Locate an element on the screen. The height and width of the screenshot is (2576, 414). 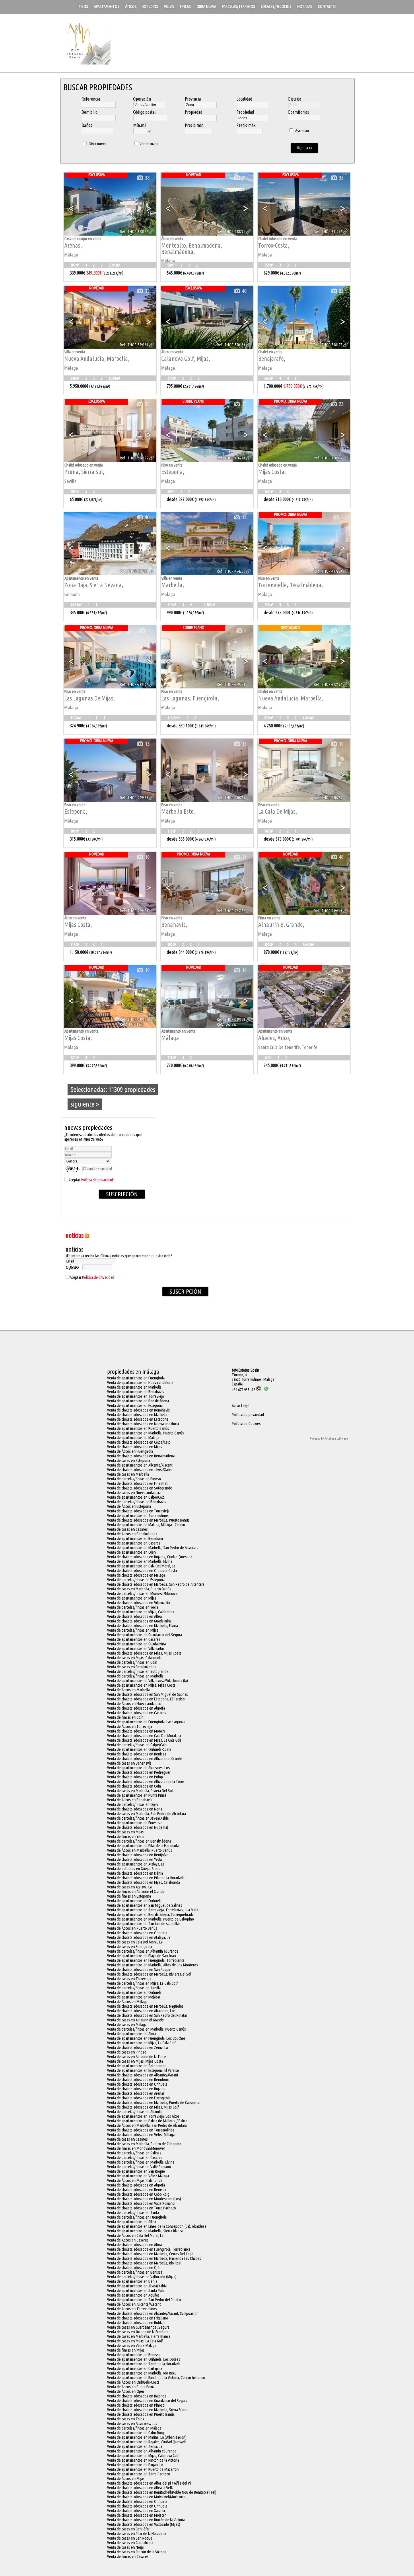
Venta de chalets adosados en Guardamar del Segura is located at coordinates (147, 2400).